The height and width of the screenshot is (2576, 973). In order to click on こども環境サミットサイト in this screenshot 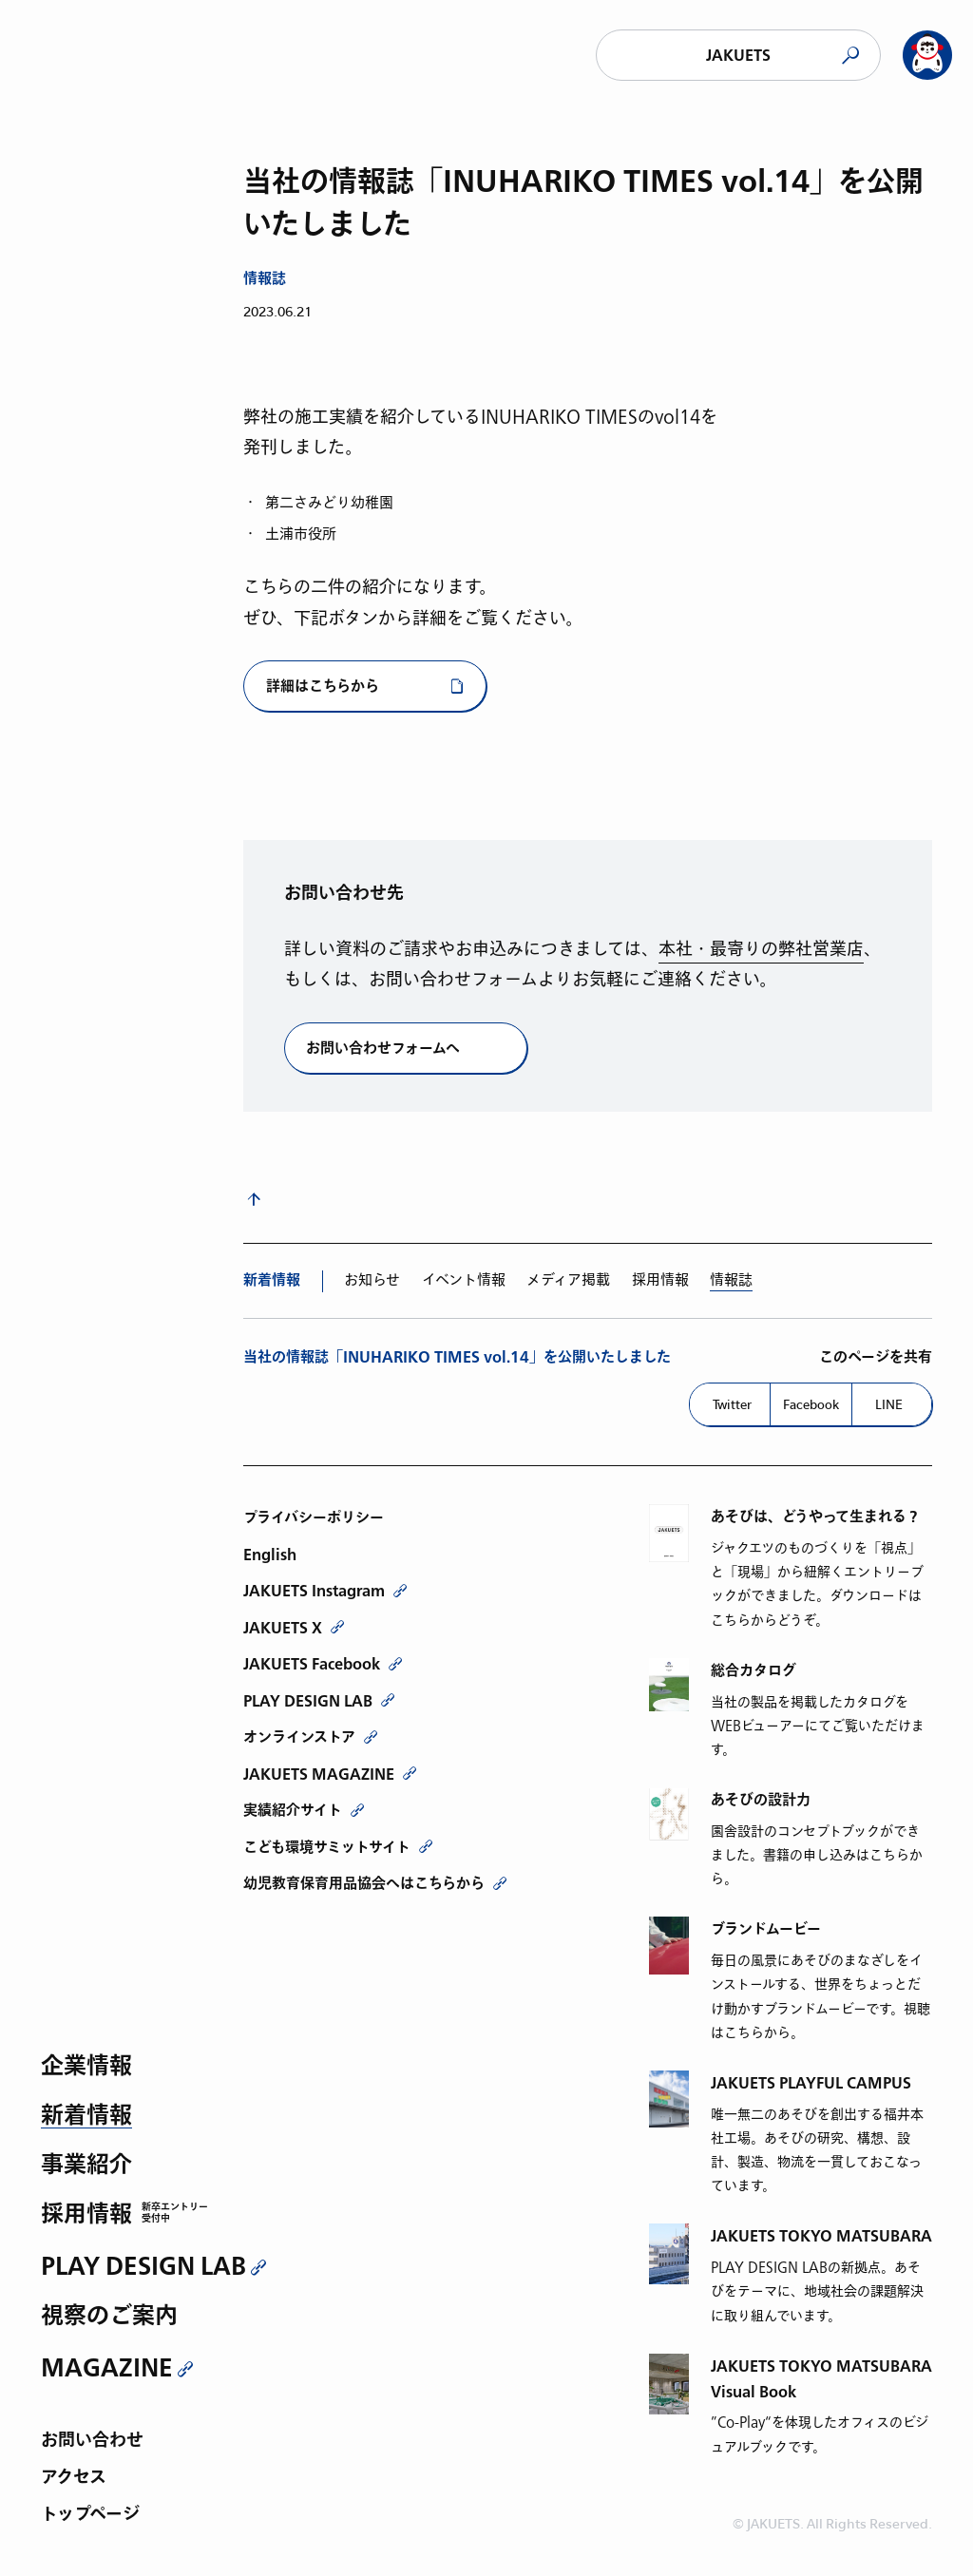, I will do `click(326, 1847)`.